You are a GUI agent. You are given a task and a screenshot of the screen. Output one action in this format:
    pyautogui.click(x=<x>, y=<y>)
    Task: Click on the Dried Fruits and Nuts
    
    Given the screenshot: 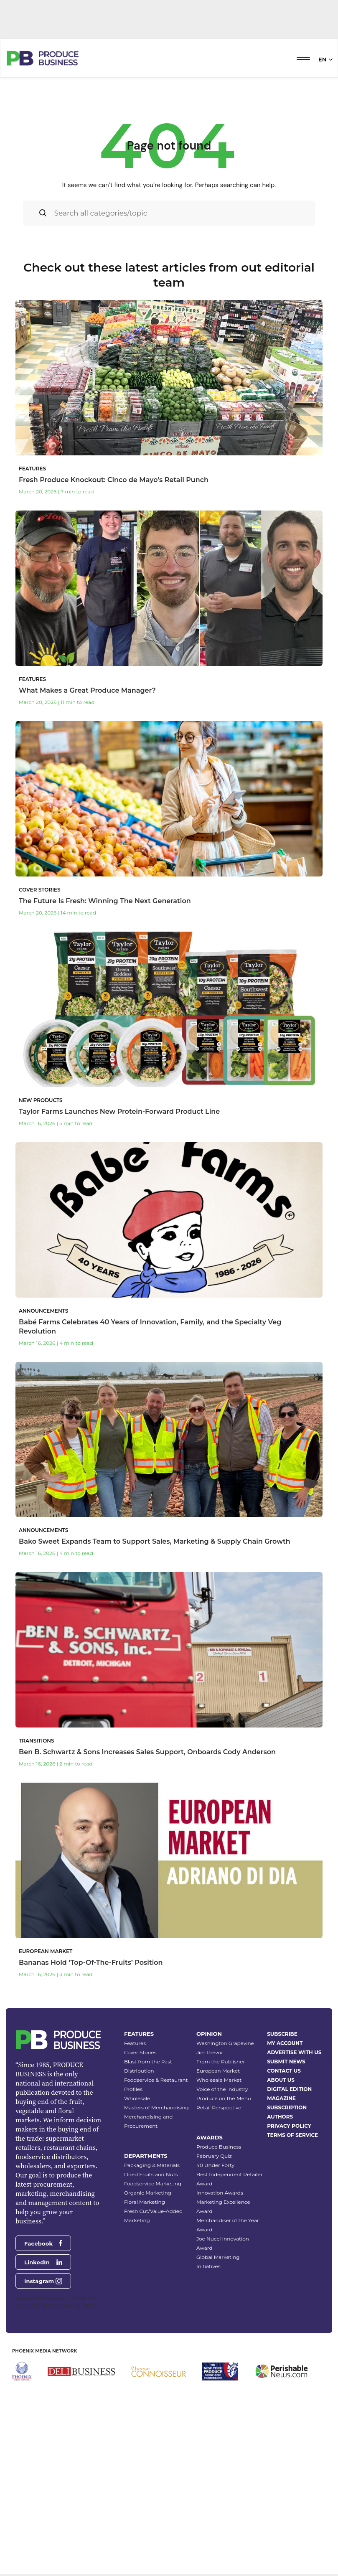 What is the action you would take?
    pyautogui.click(x=151, y=2313)
    